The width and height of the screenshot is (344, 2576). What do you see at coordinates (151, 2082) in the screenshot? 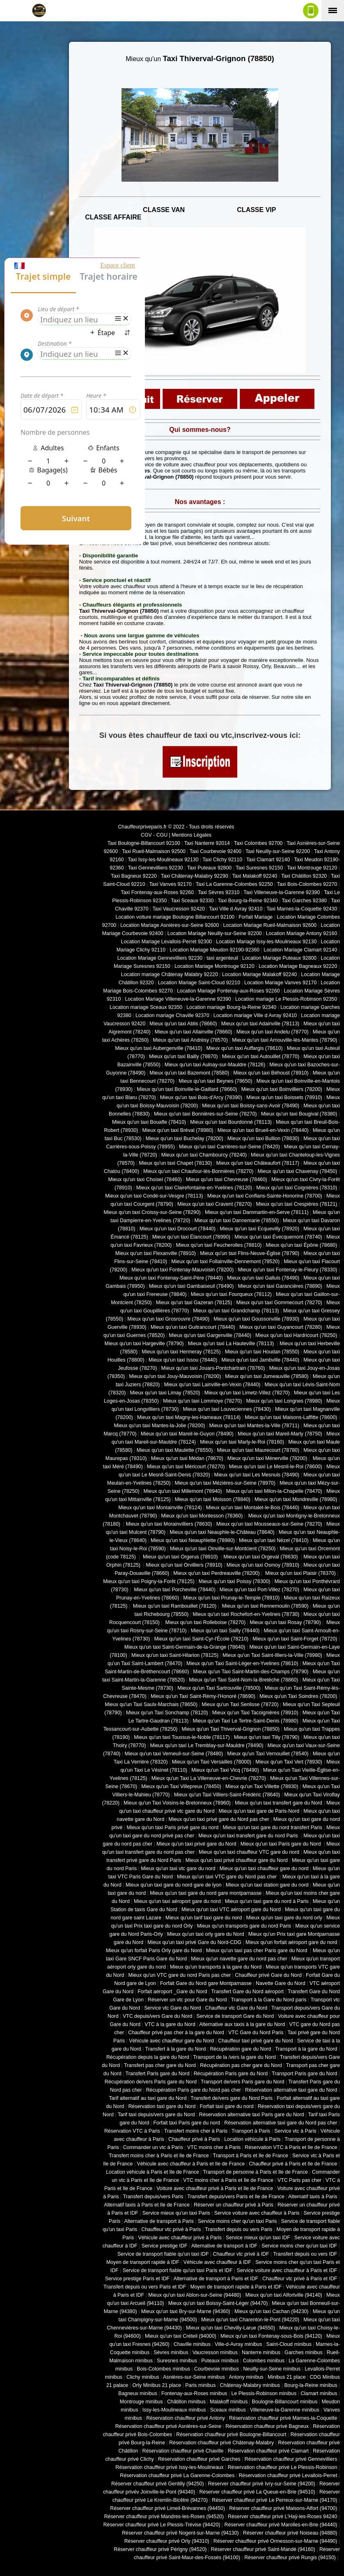
I see `Récupération de/vers Paris gare du Nord` at bounding box center [151, 2082].